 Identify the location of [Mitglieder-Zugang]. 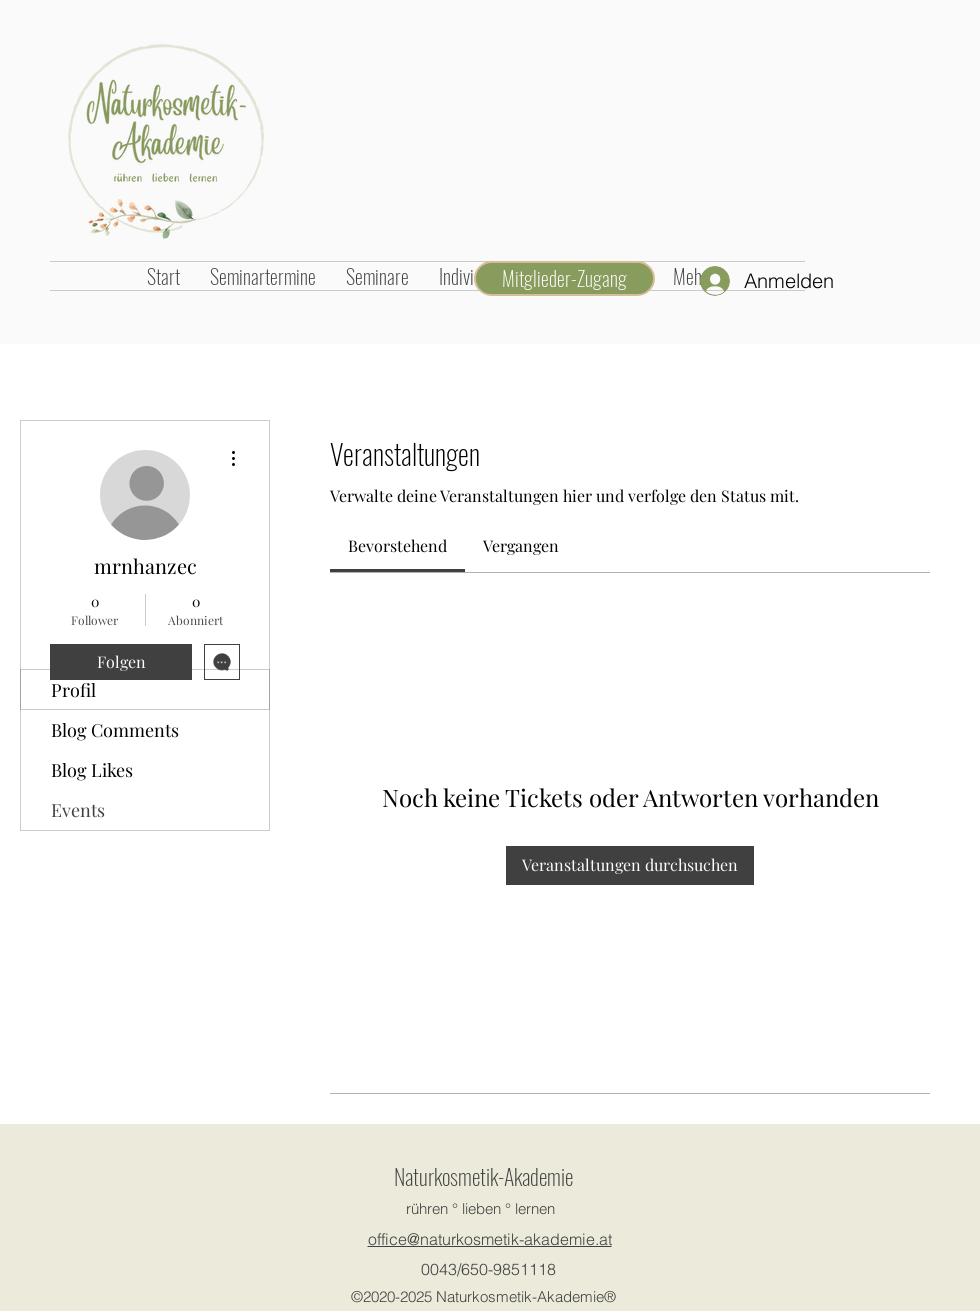
(564, 278).